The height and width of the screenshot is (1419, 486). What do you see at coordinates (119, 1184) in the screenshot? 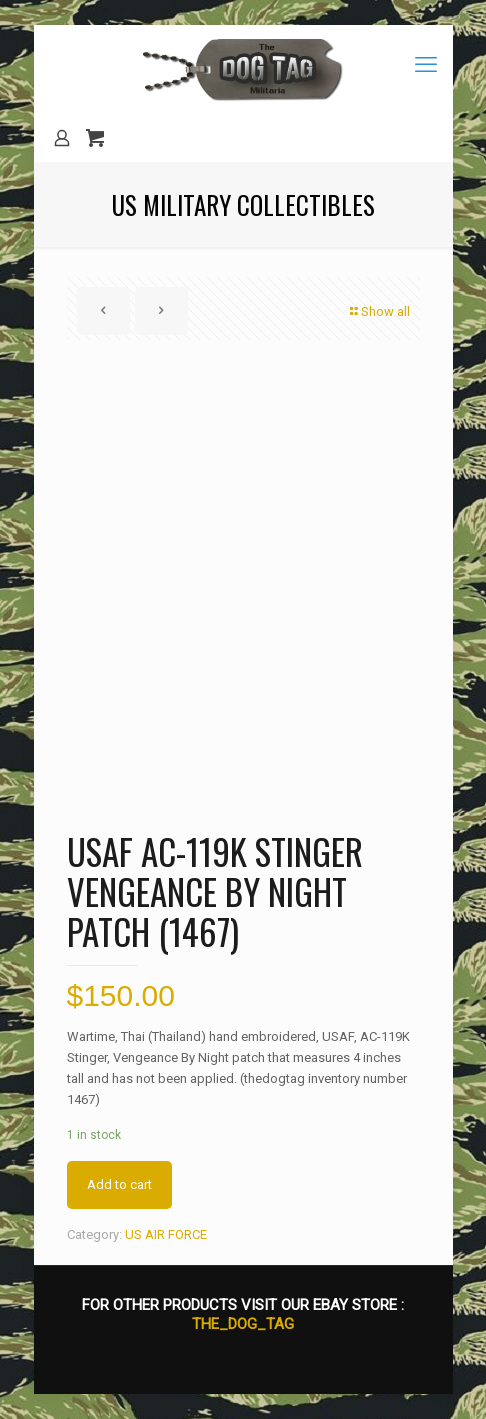
I see `Add to cart` at bounding box center [119, 1184].